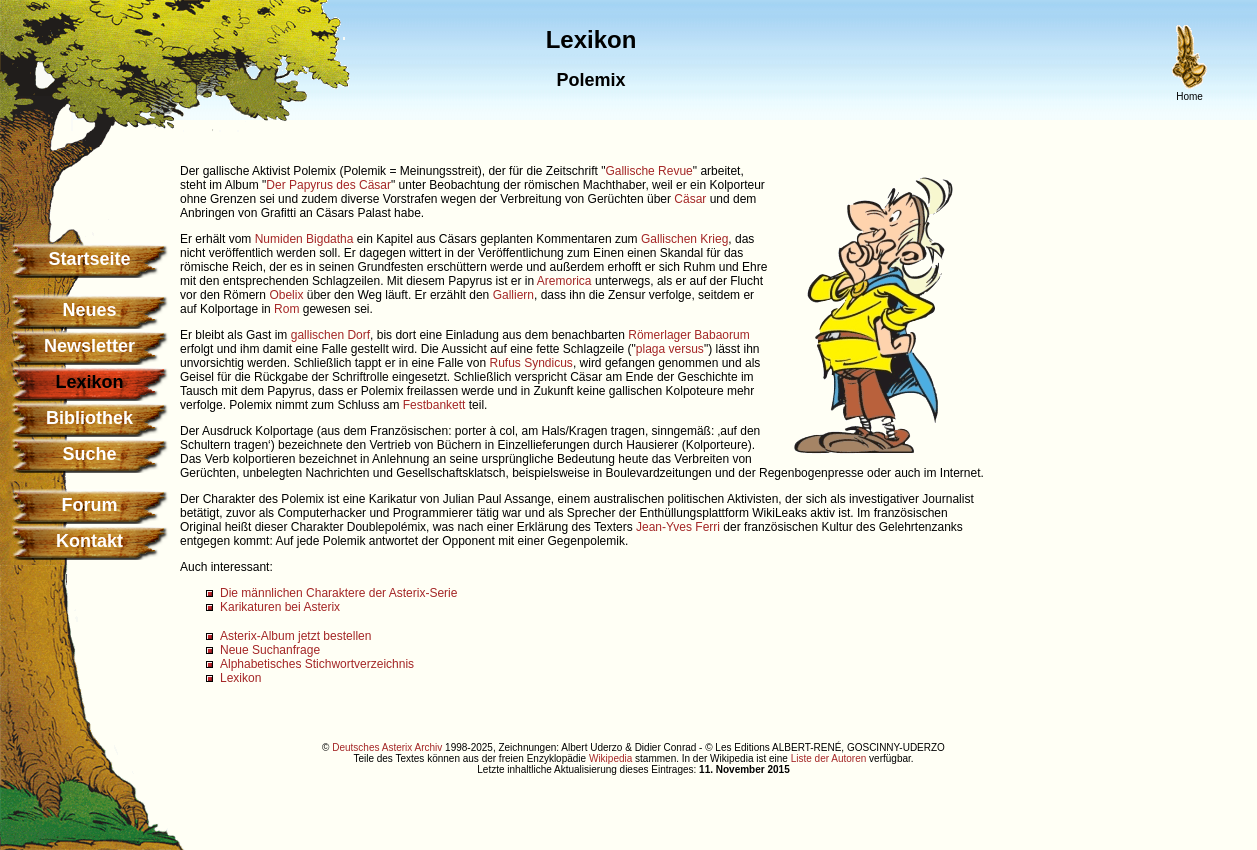 The height and width of the screenshot is (850, 1257). What do you see at coordinates (279, 239) in the screenshot?
I see `Numiden` at bounding box center [279, 239].